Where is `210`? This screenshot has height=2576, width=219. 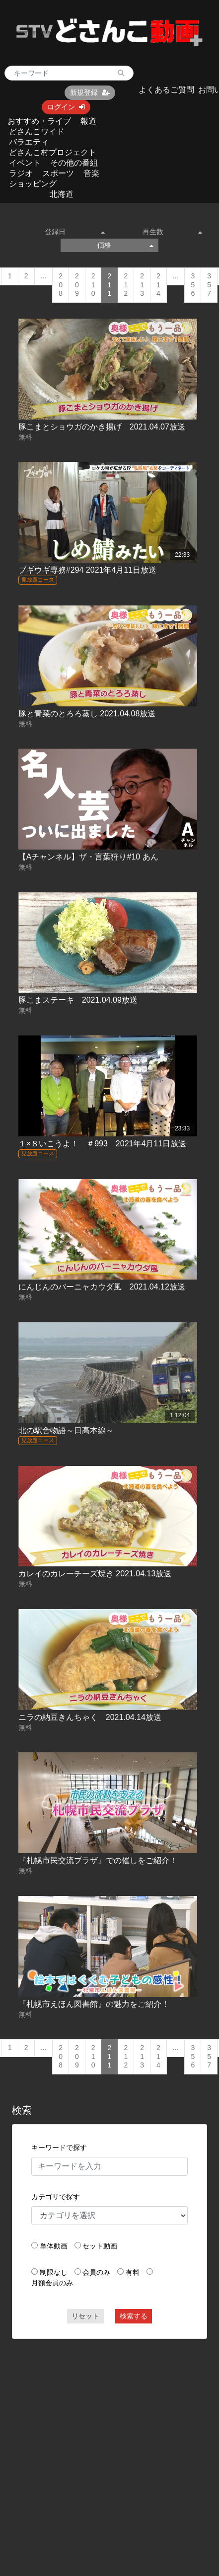 210 is located at coordinates (93, 284).